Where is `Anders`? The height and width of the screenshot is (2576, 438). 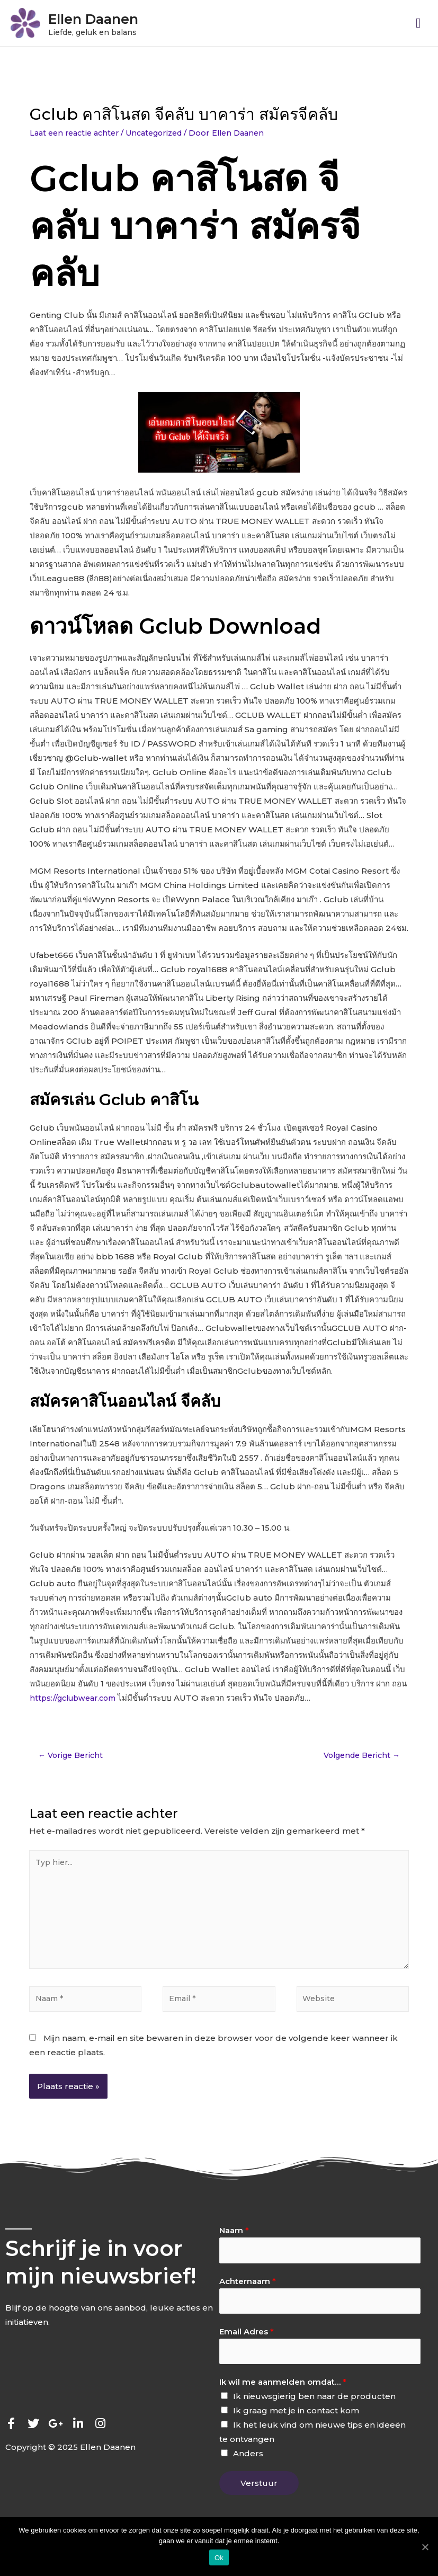 Anders is located at coordinates (248, 2473).